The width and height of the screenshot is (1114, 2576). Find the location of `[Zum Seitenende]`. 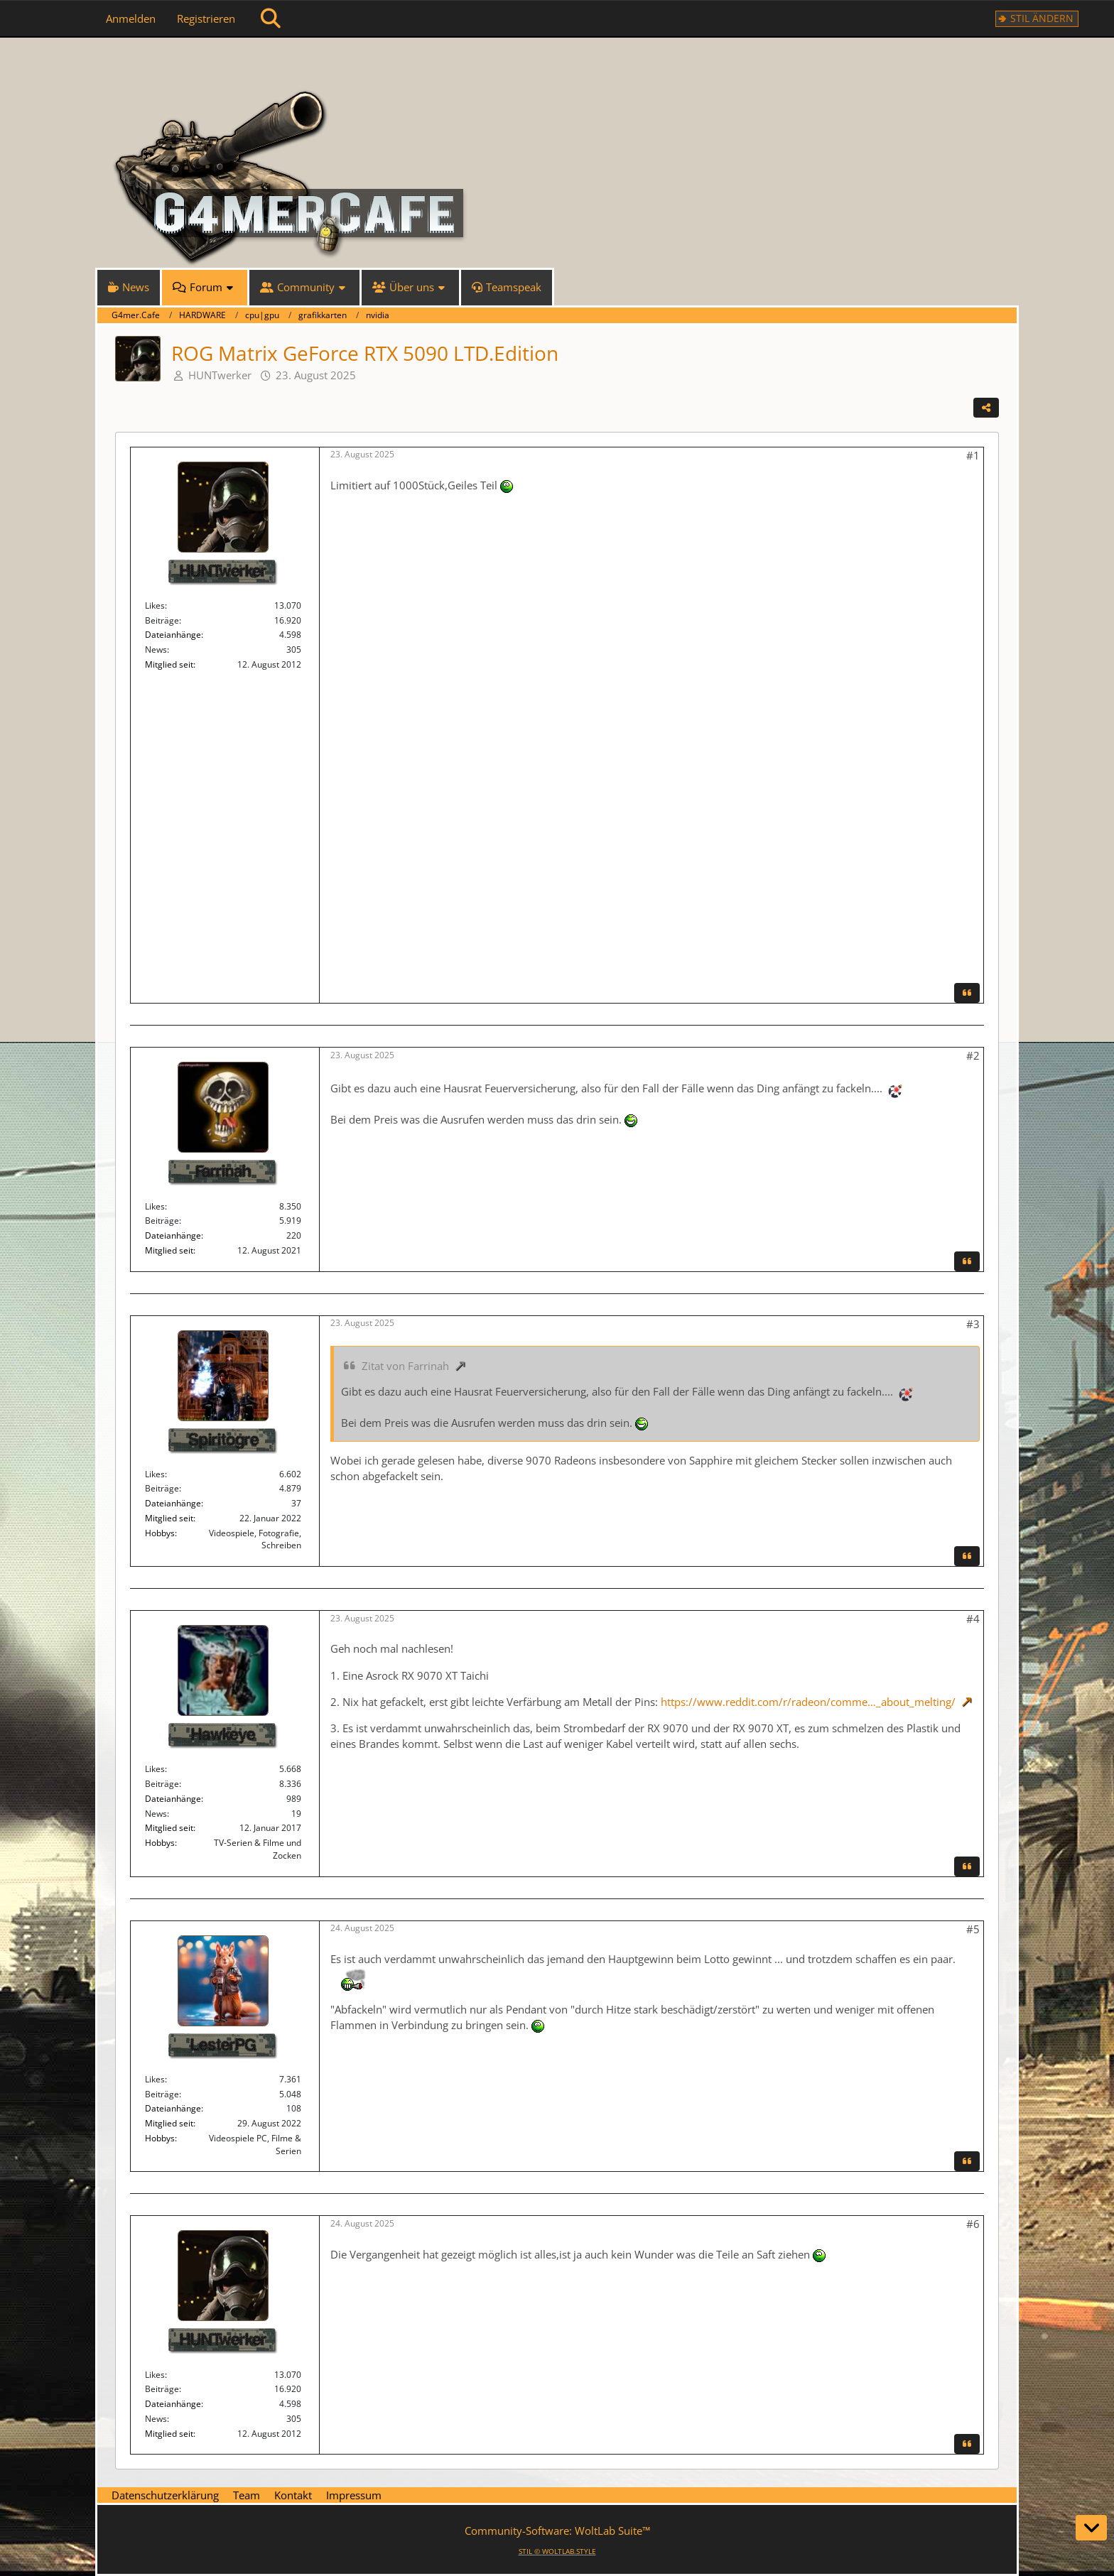

[Zum Seitenende] is located at coordinates (1091, 2527).